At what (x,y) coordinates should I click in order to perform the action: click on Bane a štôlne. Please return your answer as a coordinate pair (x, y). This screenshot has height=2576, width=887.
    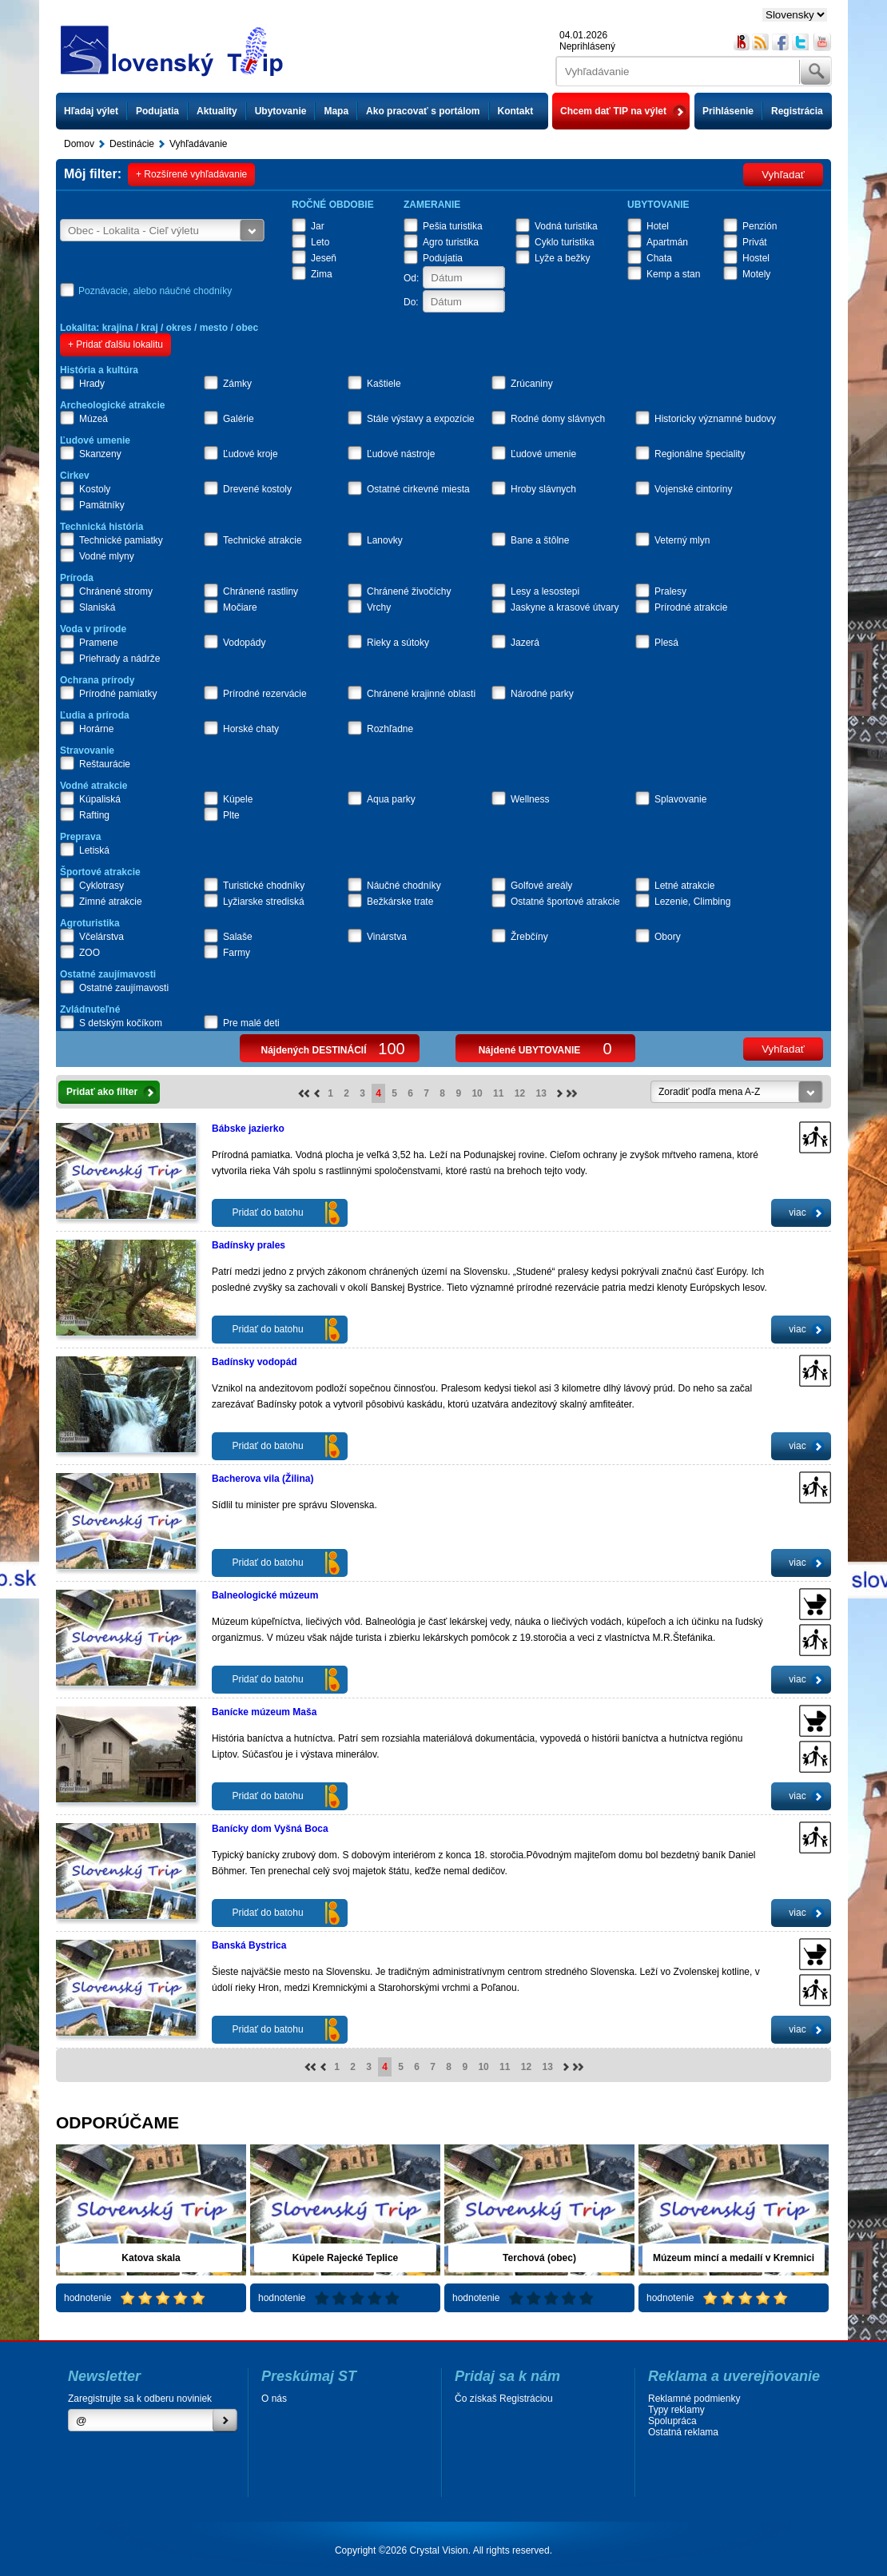
    Looking at the image, I should click on (540, 540).